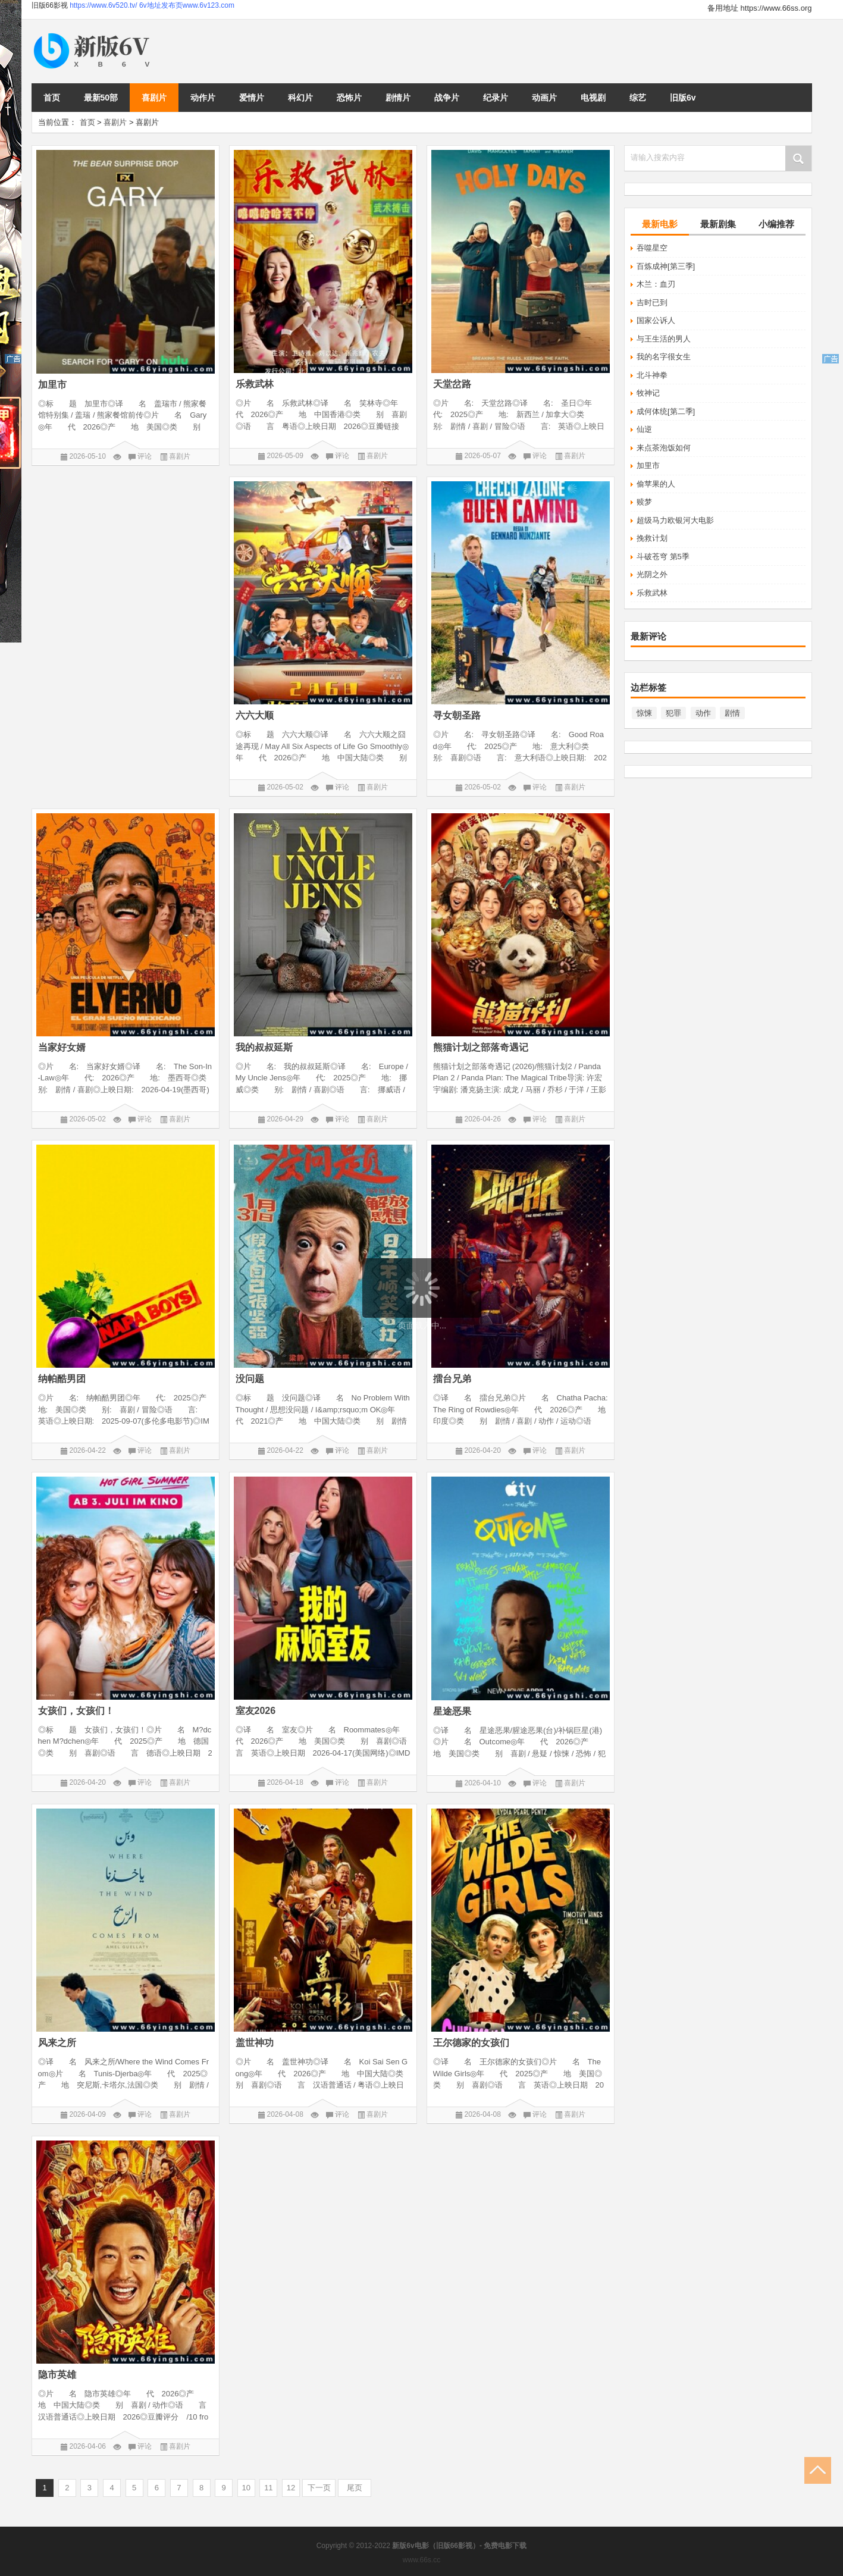 Image resolution: width=843 pixels, height=2576 pixels. I want to click on 尾页, so click(354, 2487).